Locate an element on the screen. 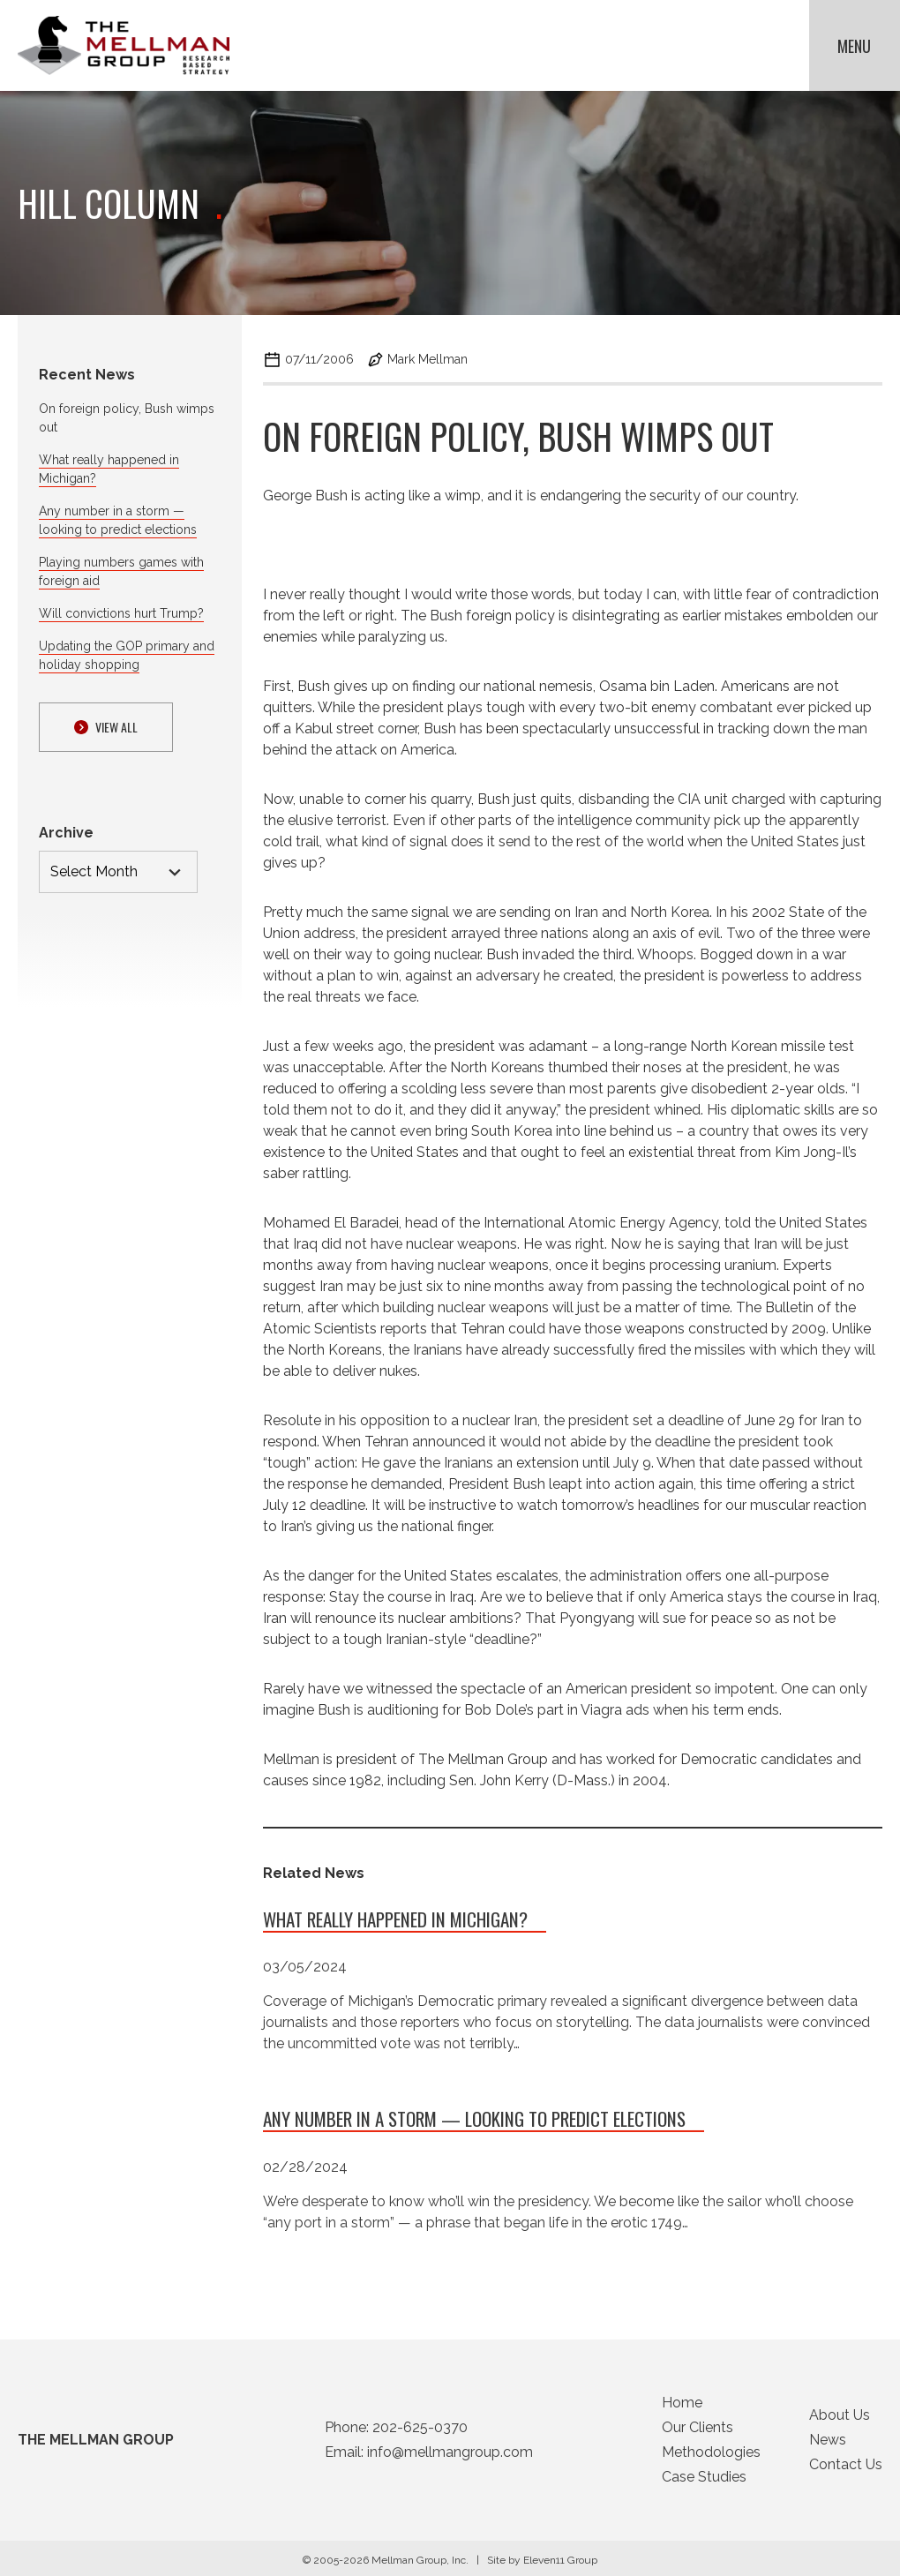 The width and height of the screenshot is (900, 2576). View ALl is located at coordinates (106, 726).